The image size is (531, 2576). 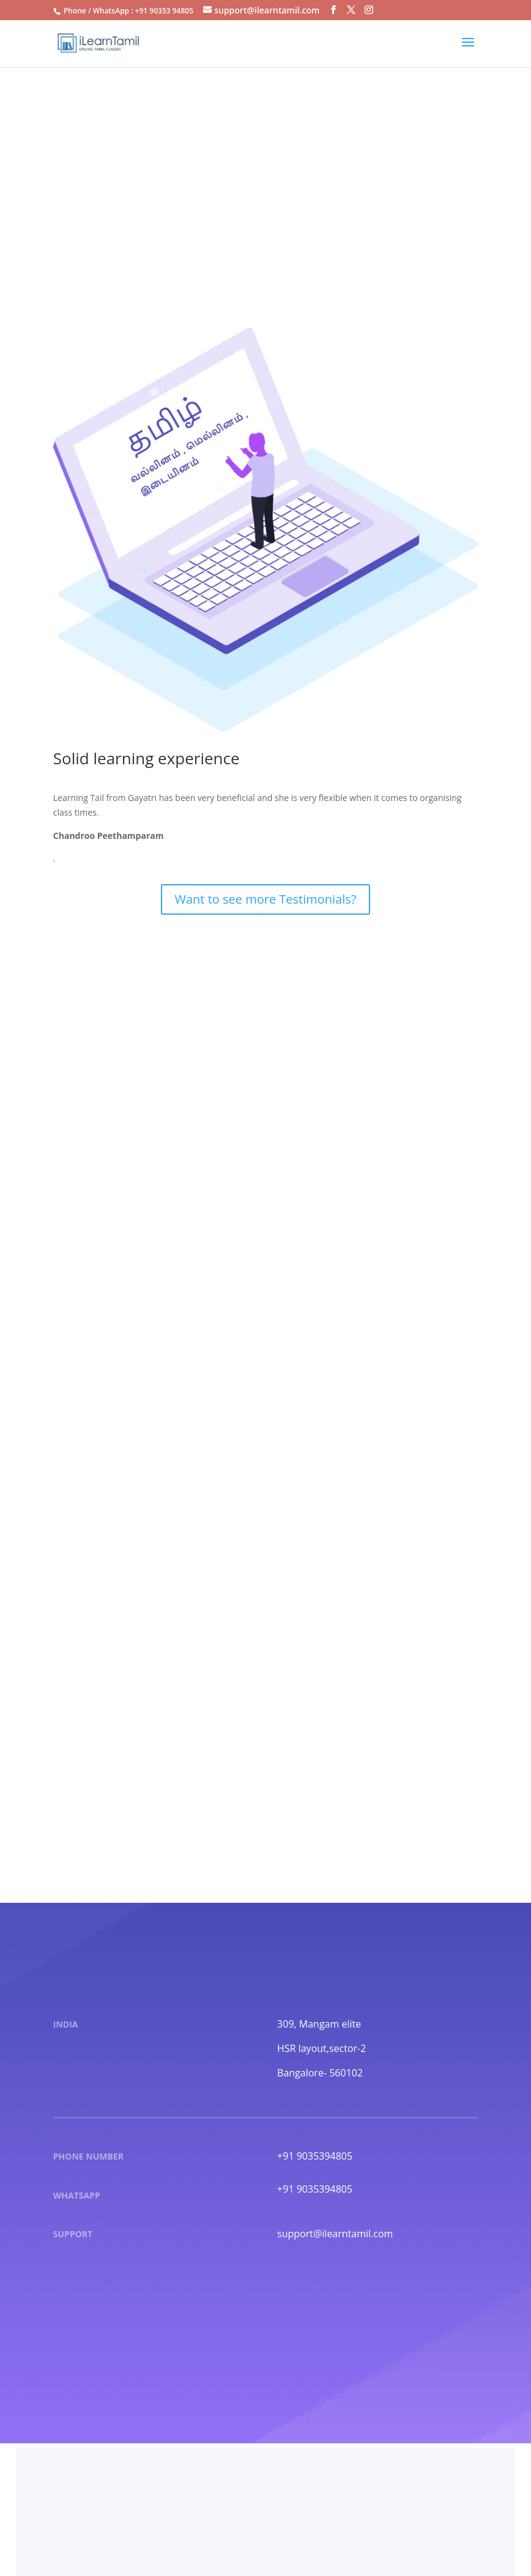 What do you see at coordinates (265, 899) in the screenshot?
I see `Want to see more Testimonials?` at bounding box center [265, 899].